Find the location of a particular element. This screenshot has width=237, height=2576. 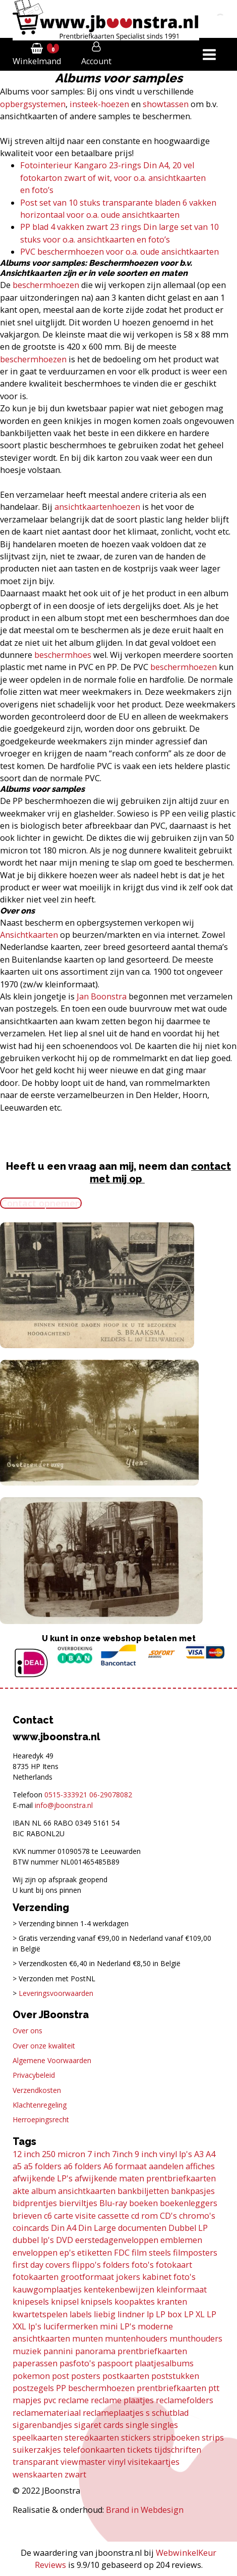

250 micron is located at coordinates (63, 2154).